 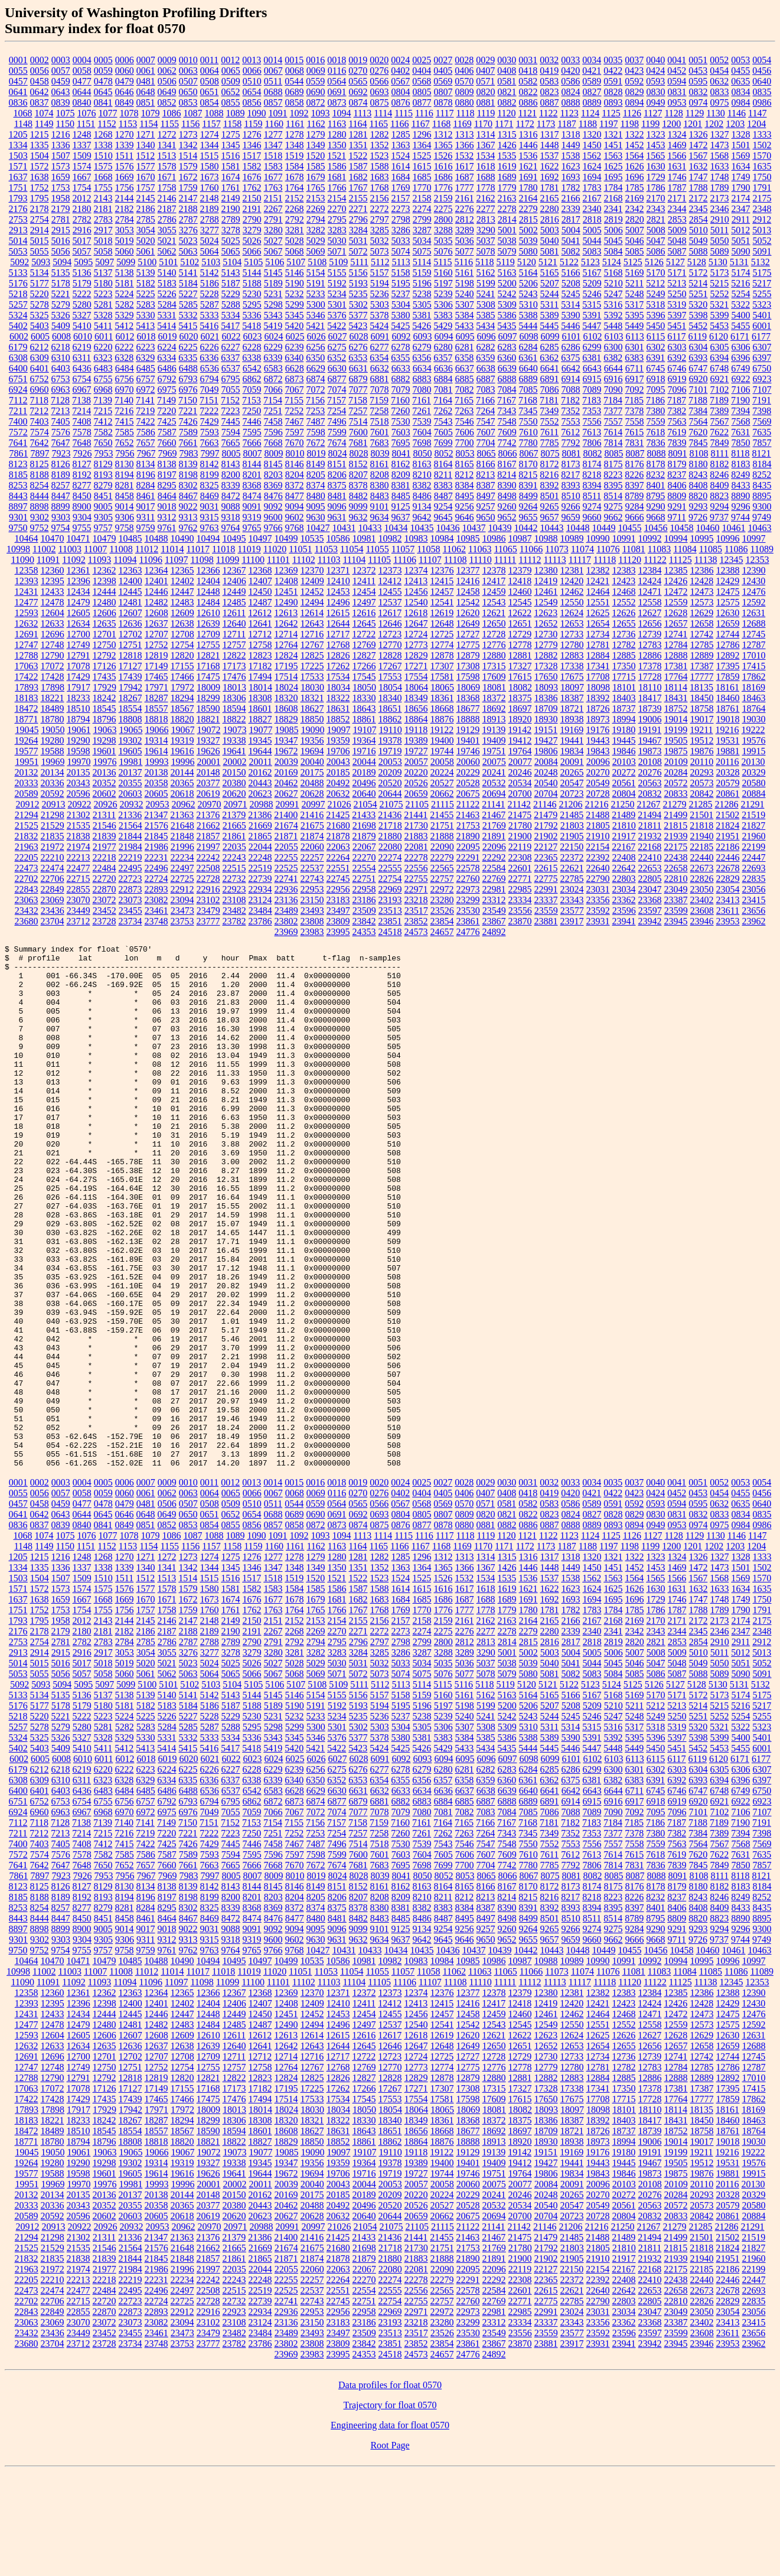 I want to click on 5063, so click(x=188, y=251).